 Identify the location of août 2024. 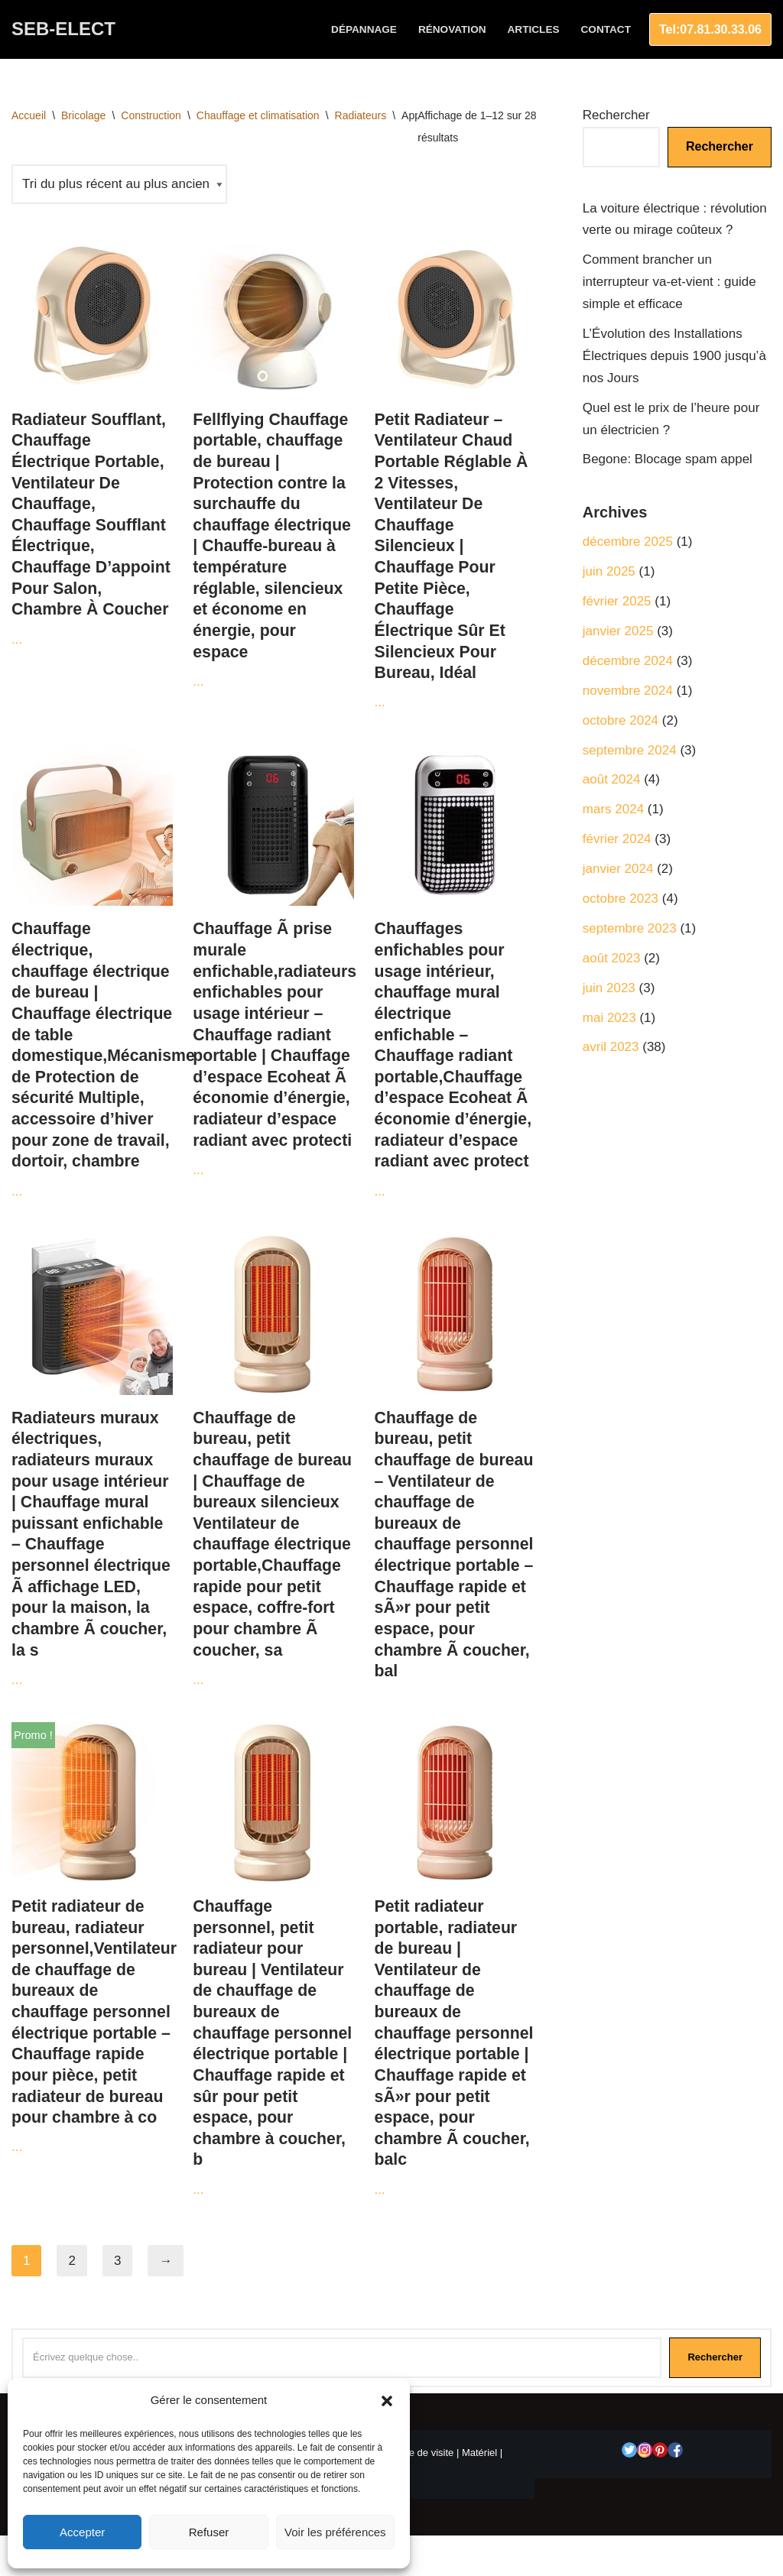
(612, 779).